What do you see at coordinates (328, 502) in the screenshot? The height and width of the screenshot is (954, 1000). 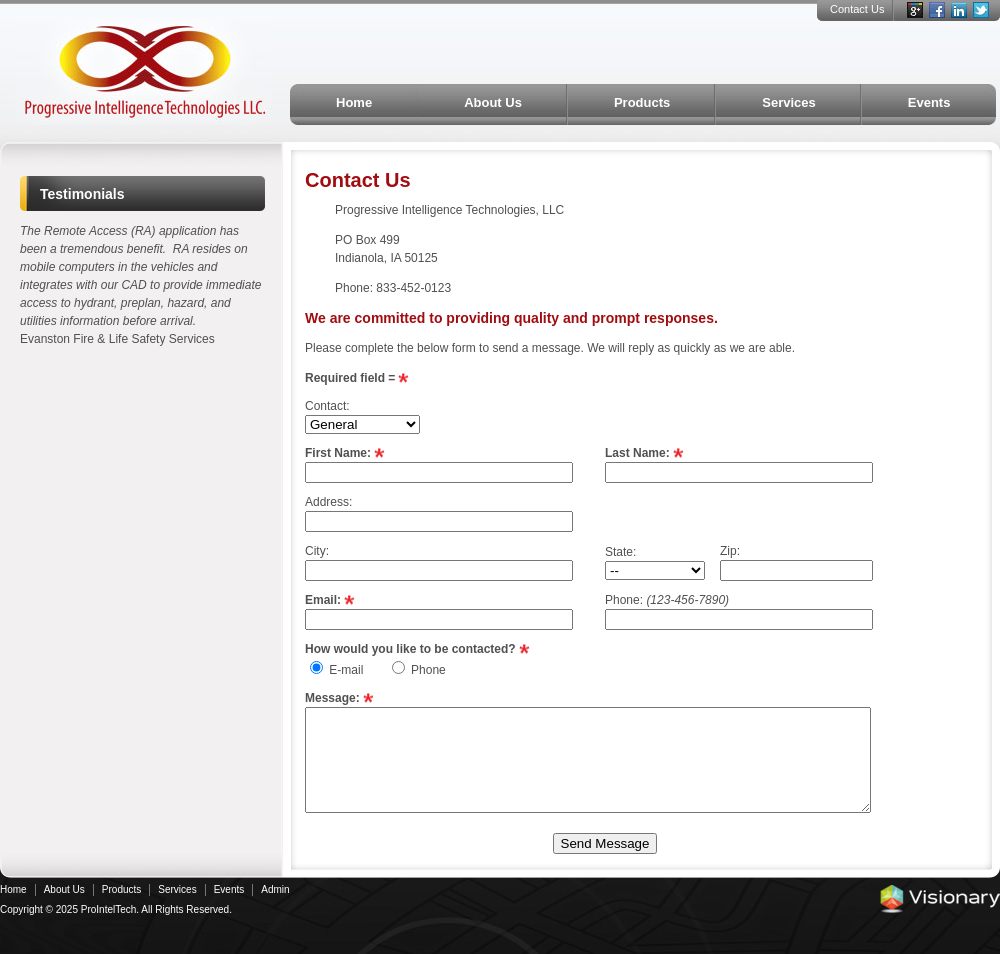 I see `Address:` at bounding box center [328, 502].